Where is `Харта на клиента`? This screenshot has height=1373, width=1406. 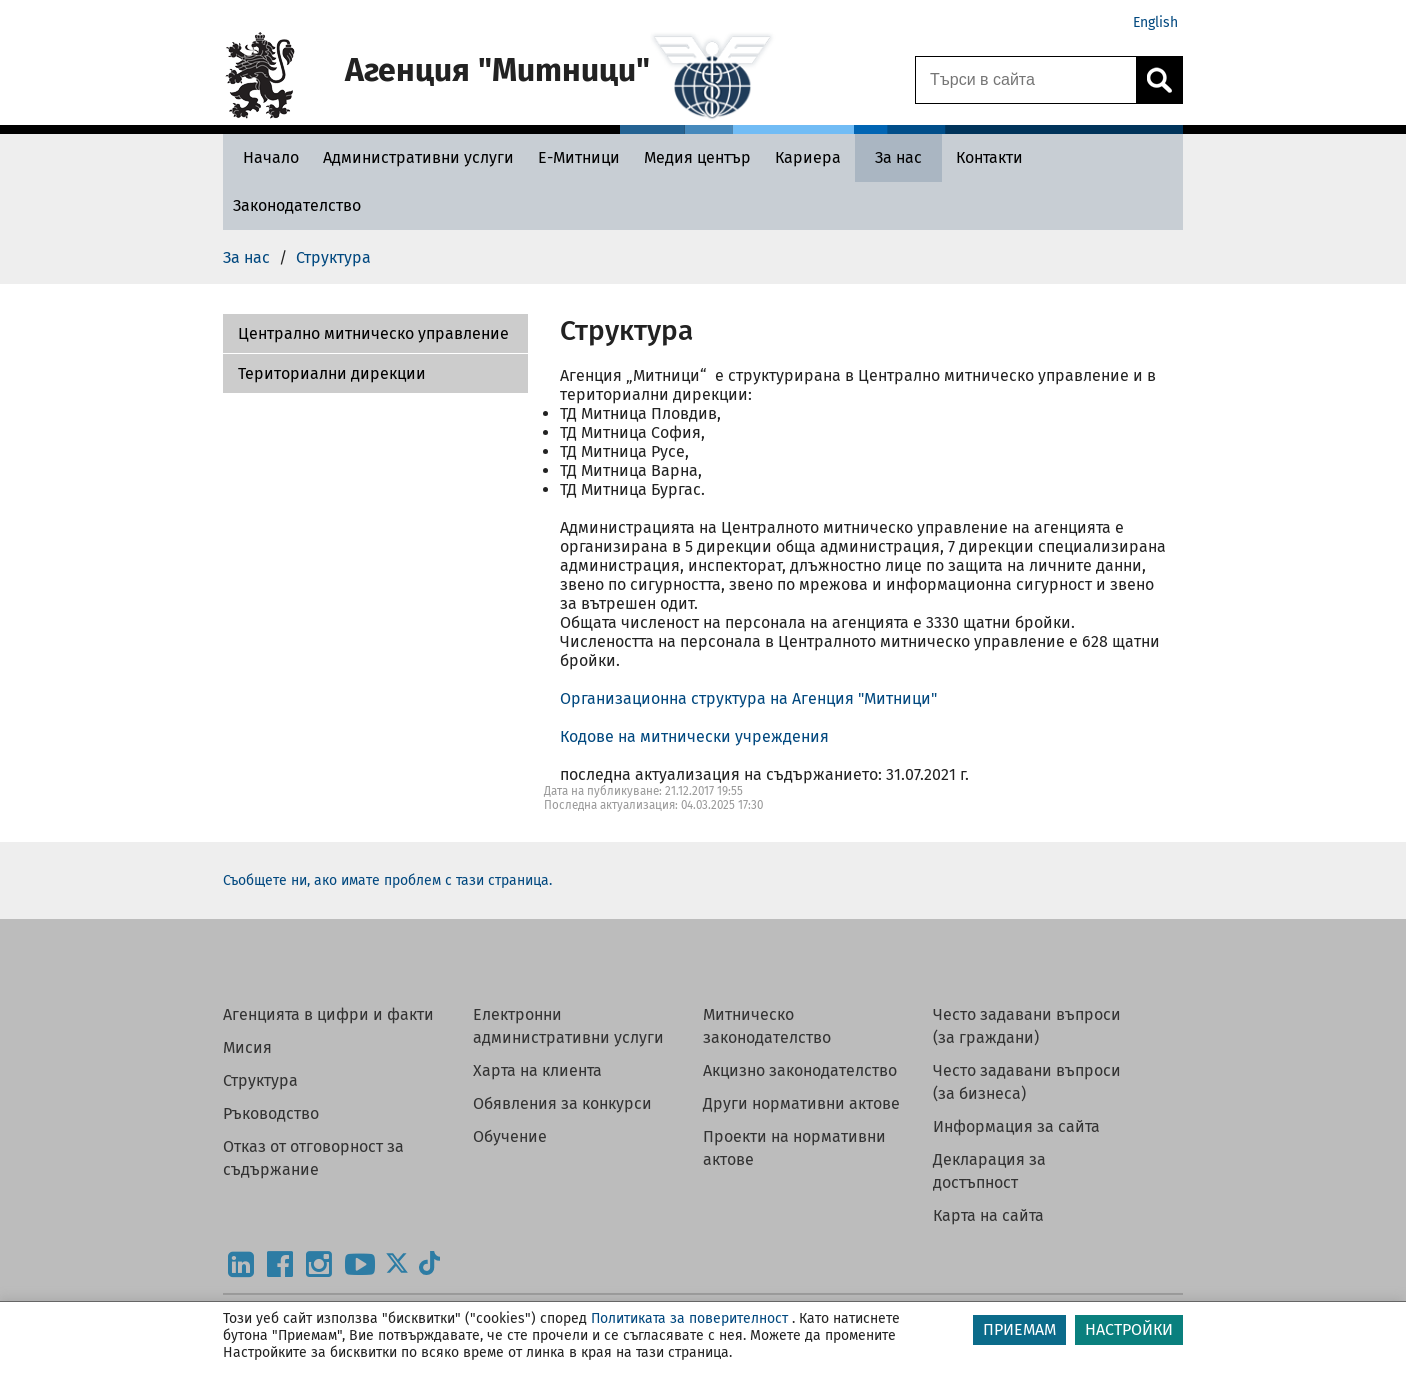
Харта на клиента is located at coordinates (537, 1070).